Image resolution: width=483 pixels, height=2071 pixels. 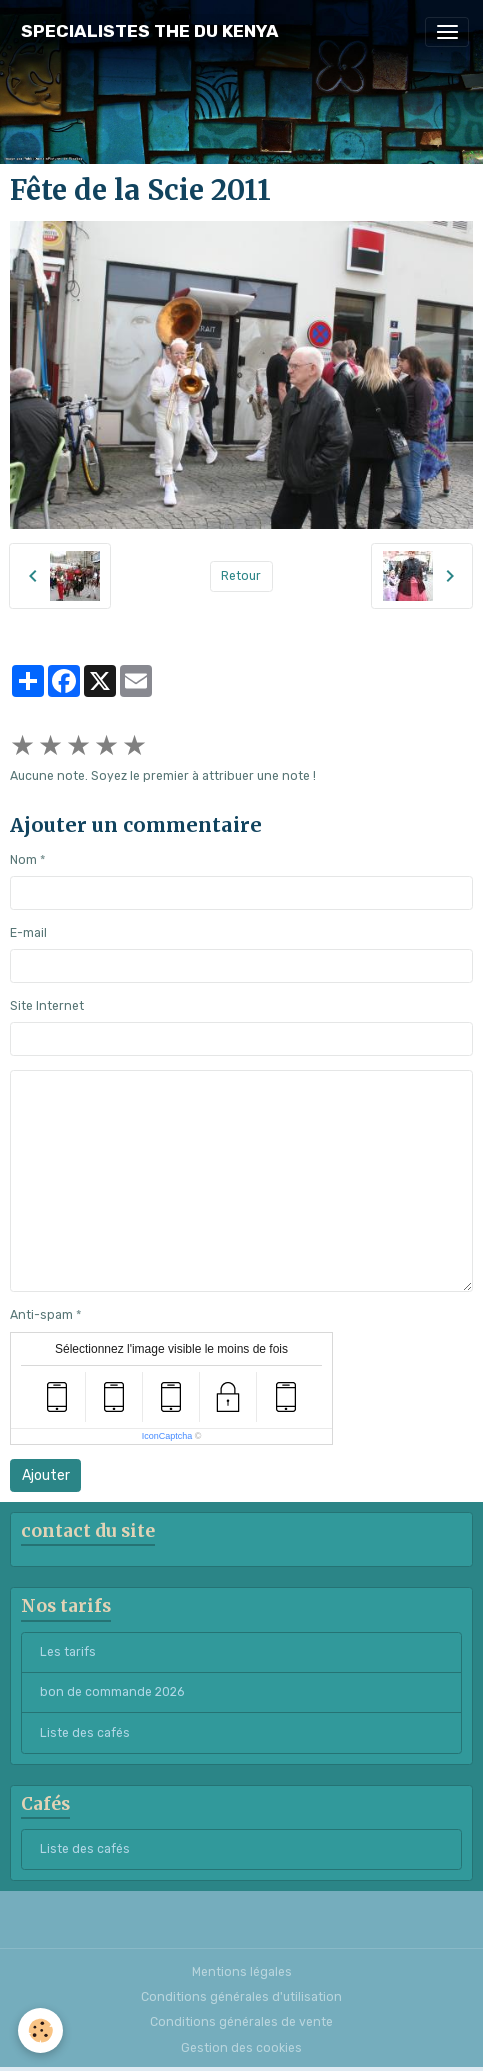 I want to click on Retour, so click(x=241, y=576).